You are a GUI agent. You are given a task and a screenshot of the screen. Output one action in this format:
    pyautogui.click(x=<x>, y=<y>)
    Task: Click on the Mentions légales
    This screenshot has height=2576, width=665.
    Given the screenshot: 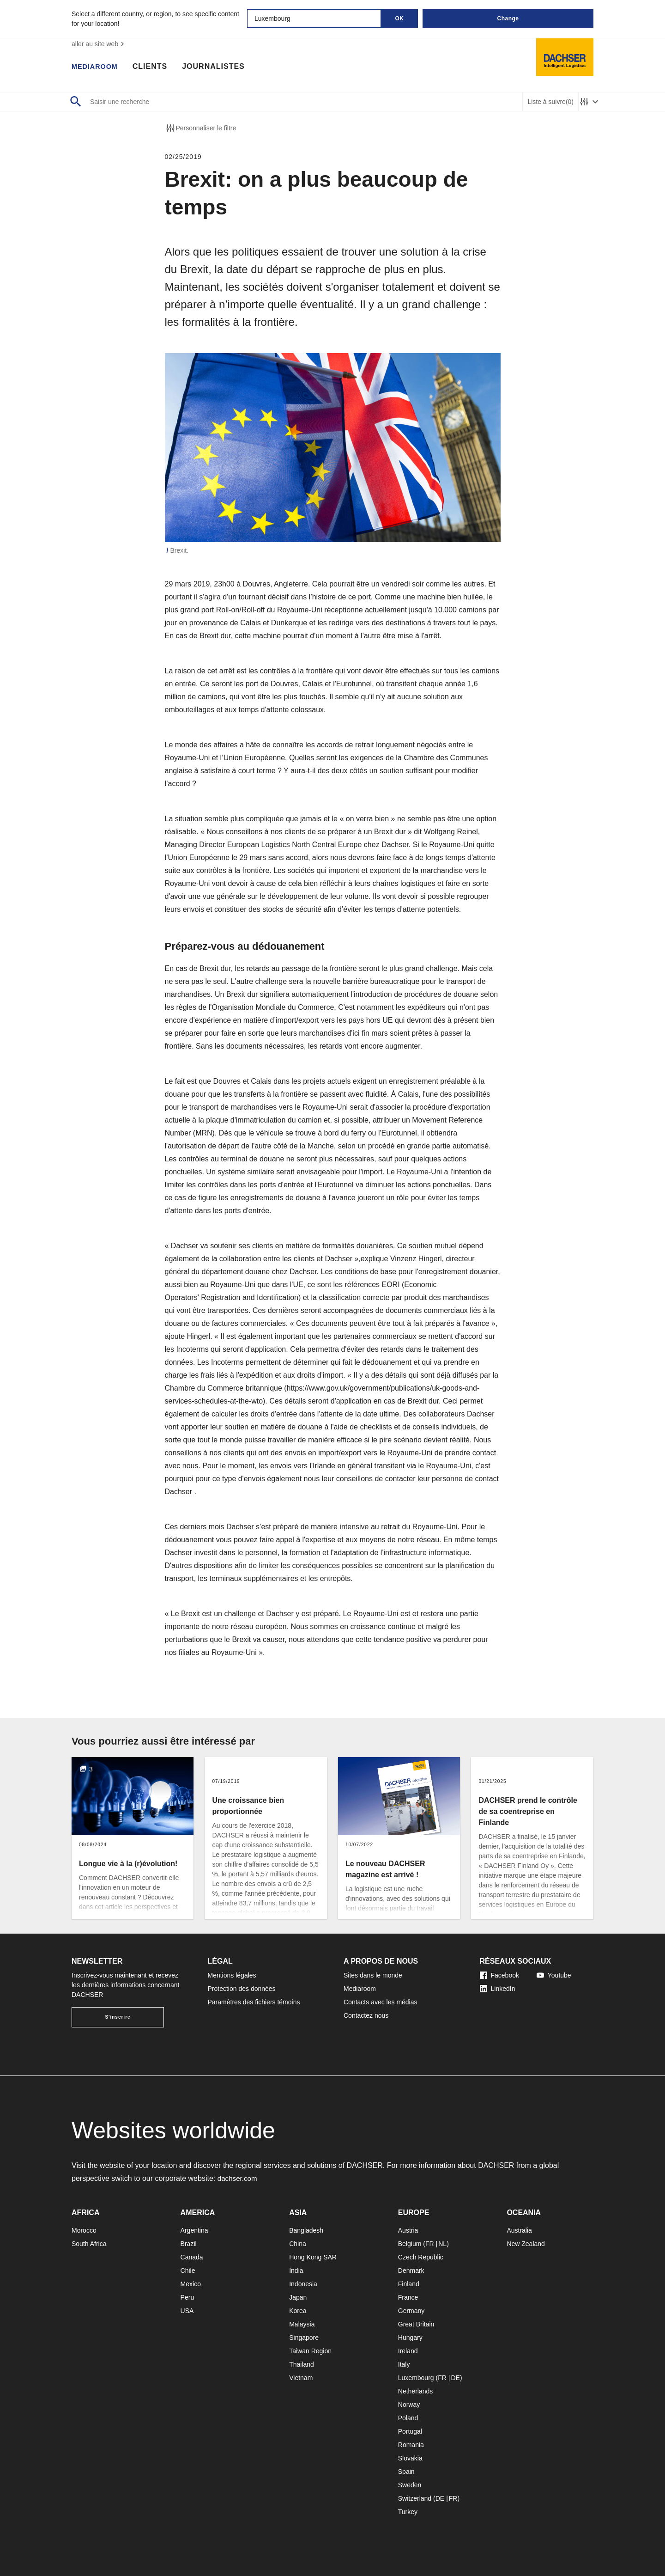 What is the action you would take?
    pyautogui.click(x=232, y=1975)
    